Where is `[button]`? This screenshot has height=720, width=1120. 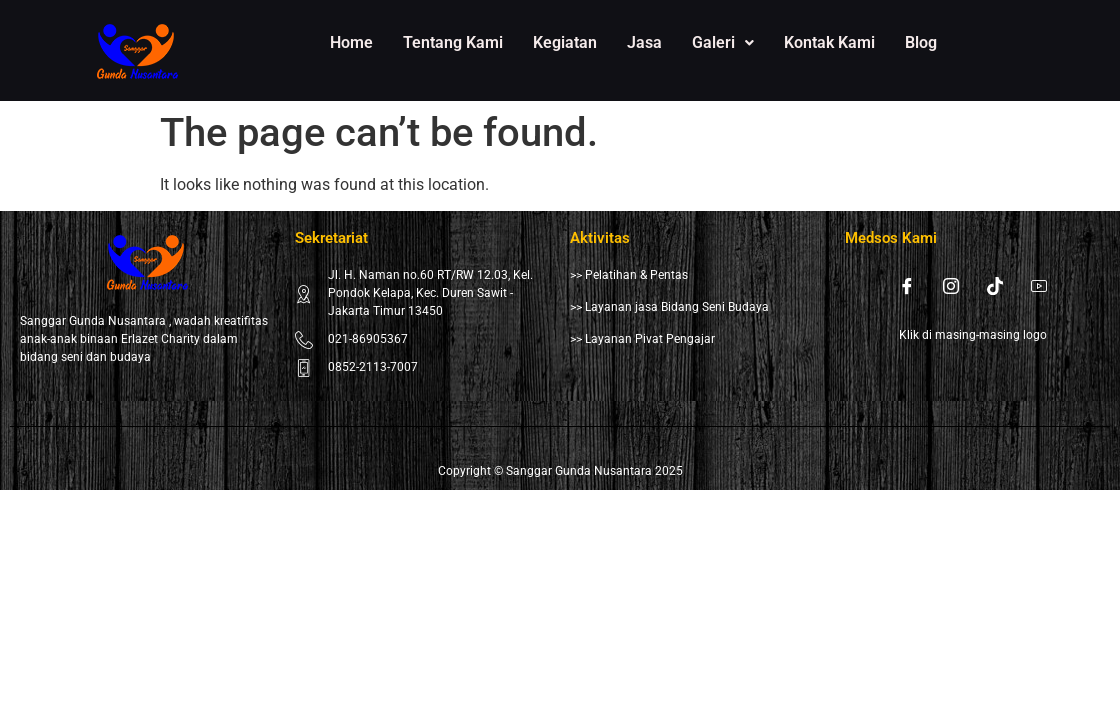 [button] is located at coordinates (723, 43).